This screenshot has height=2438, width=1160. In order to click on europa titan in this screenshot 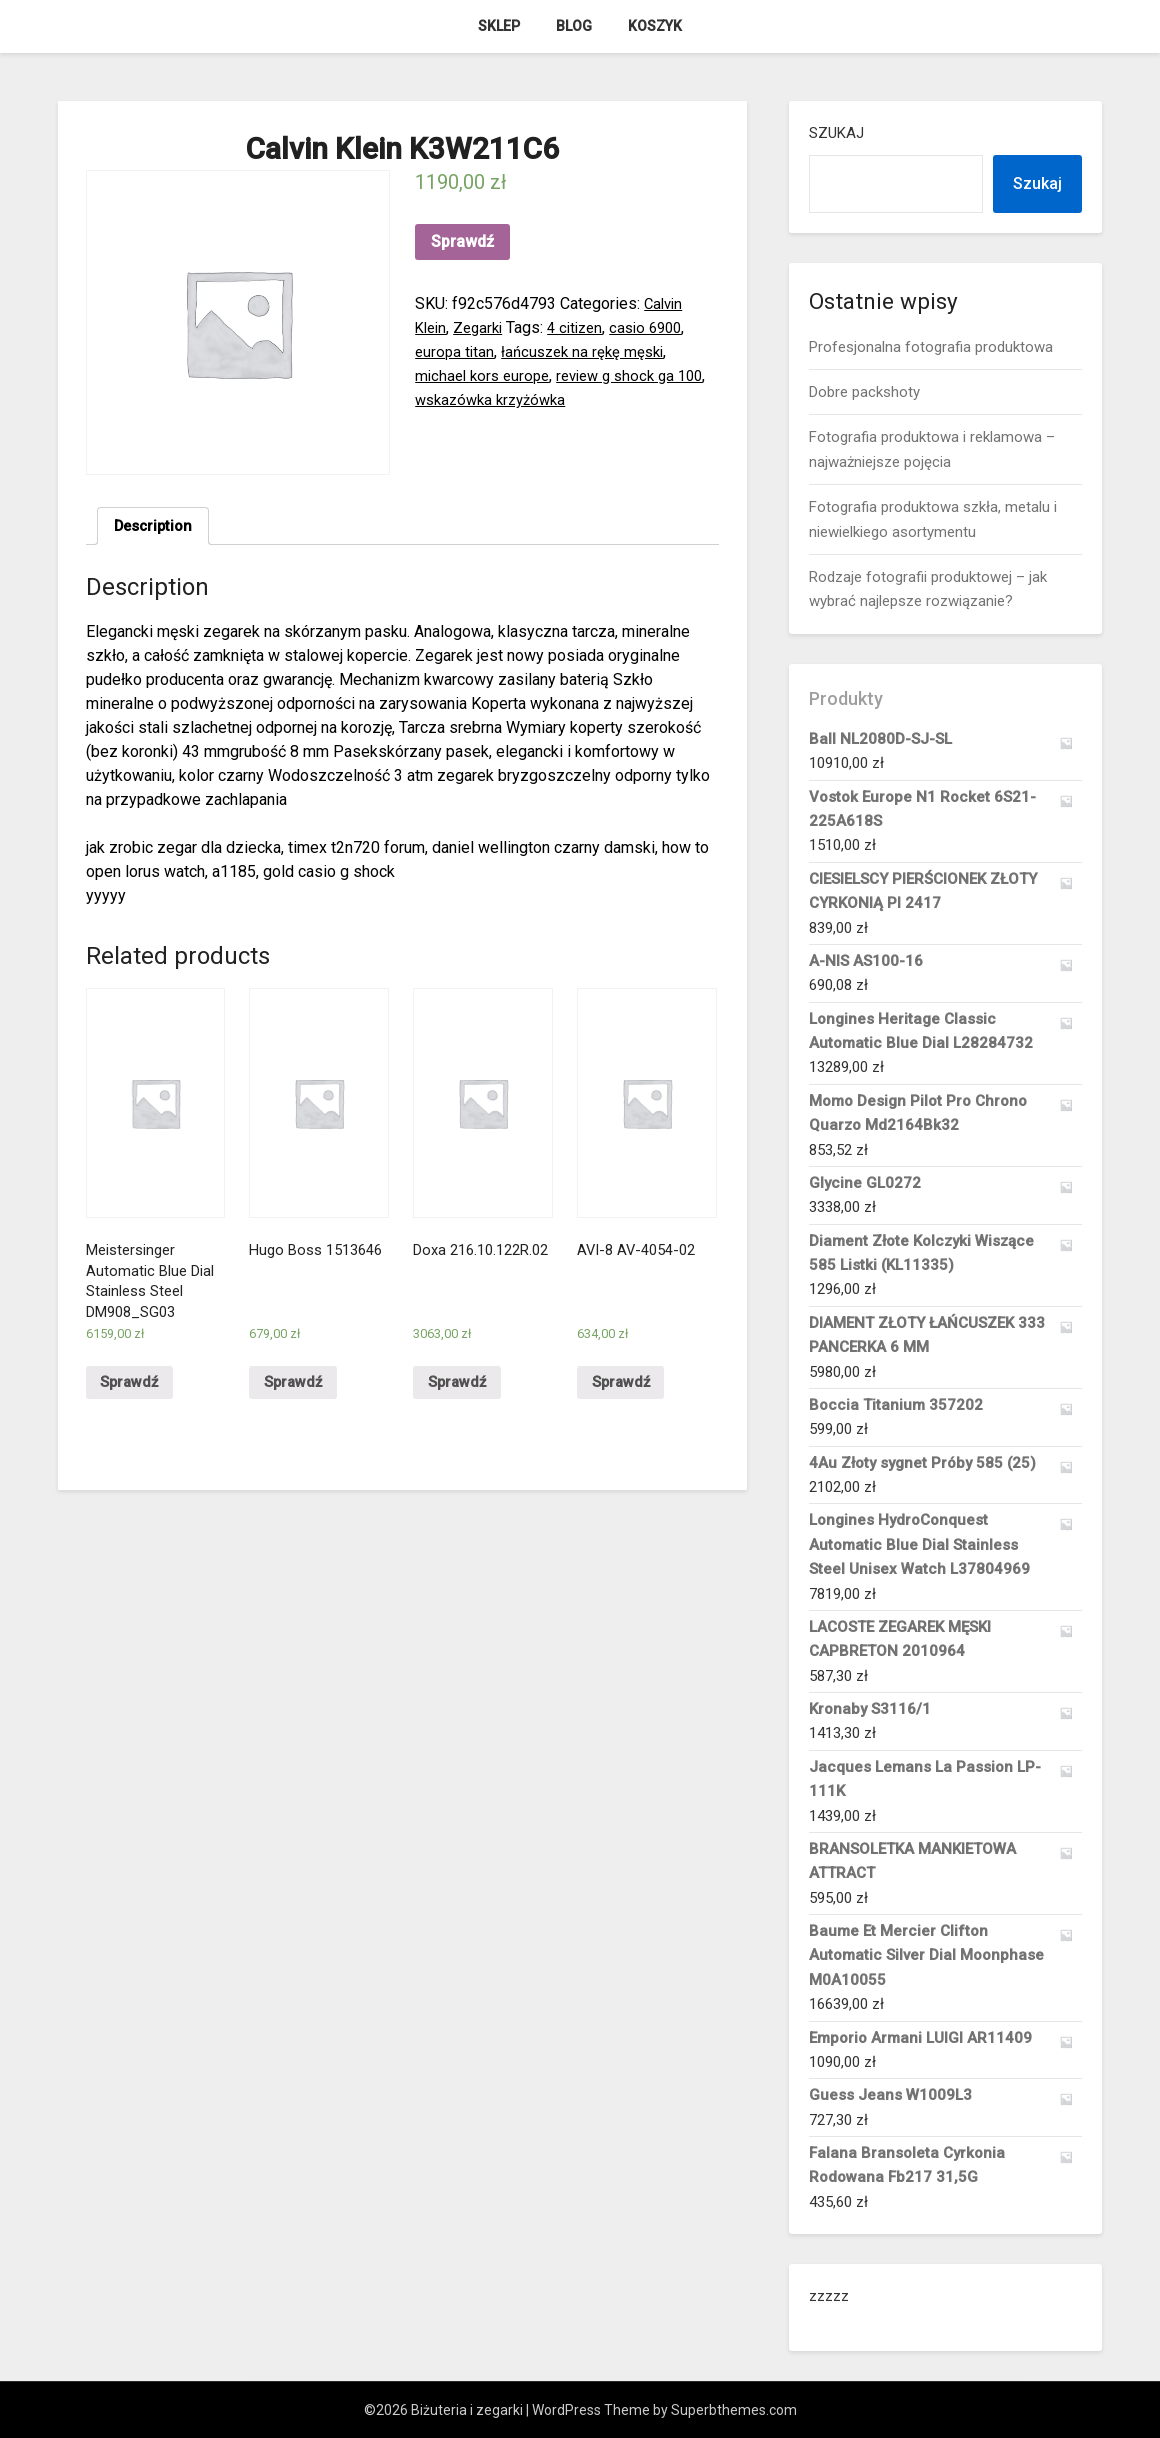, I will do `click(456, 351)`.